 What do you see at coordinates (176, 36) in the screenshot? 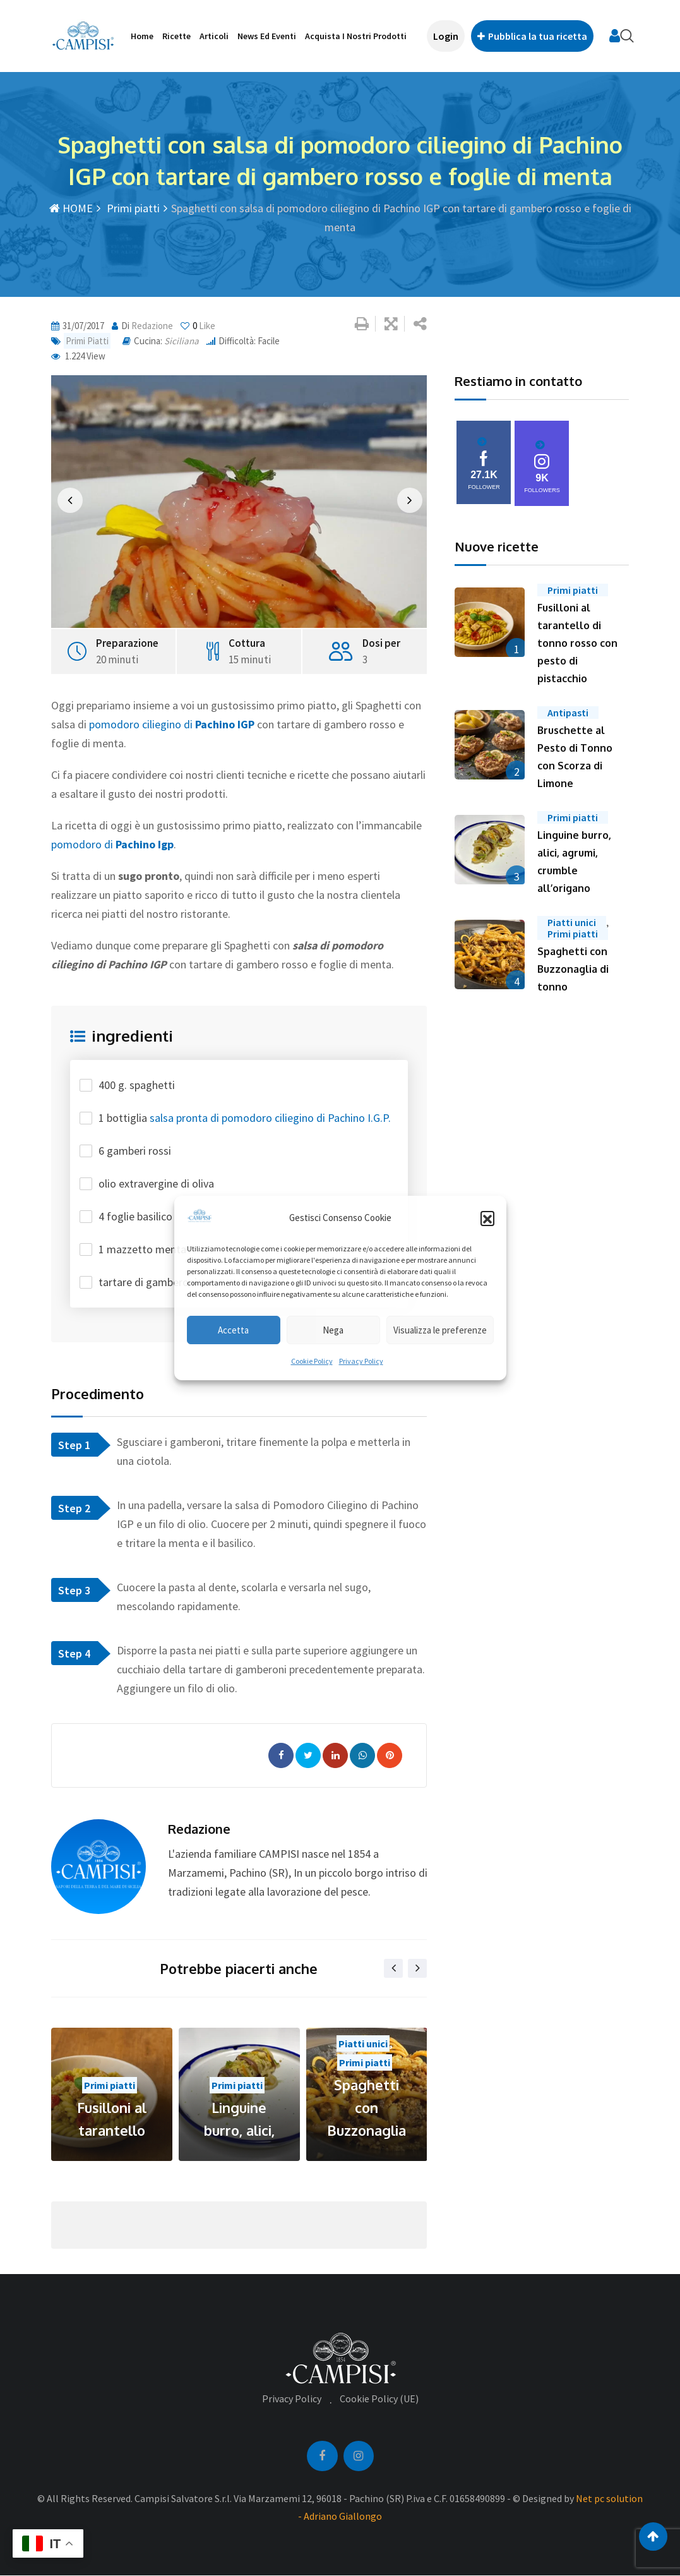
I see `Ricette` at bounding box center [176, 36].